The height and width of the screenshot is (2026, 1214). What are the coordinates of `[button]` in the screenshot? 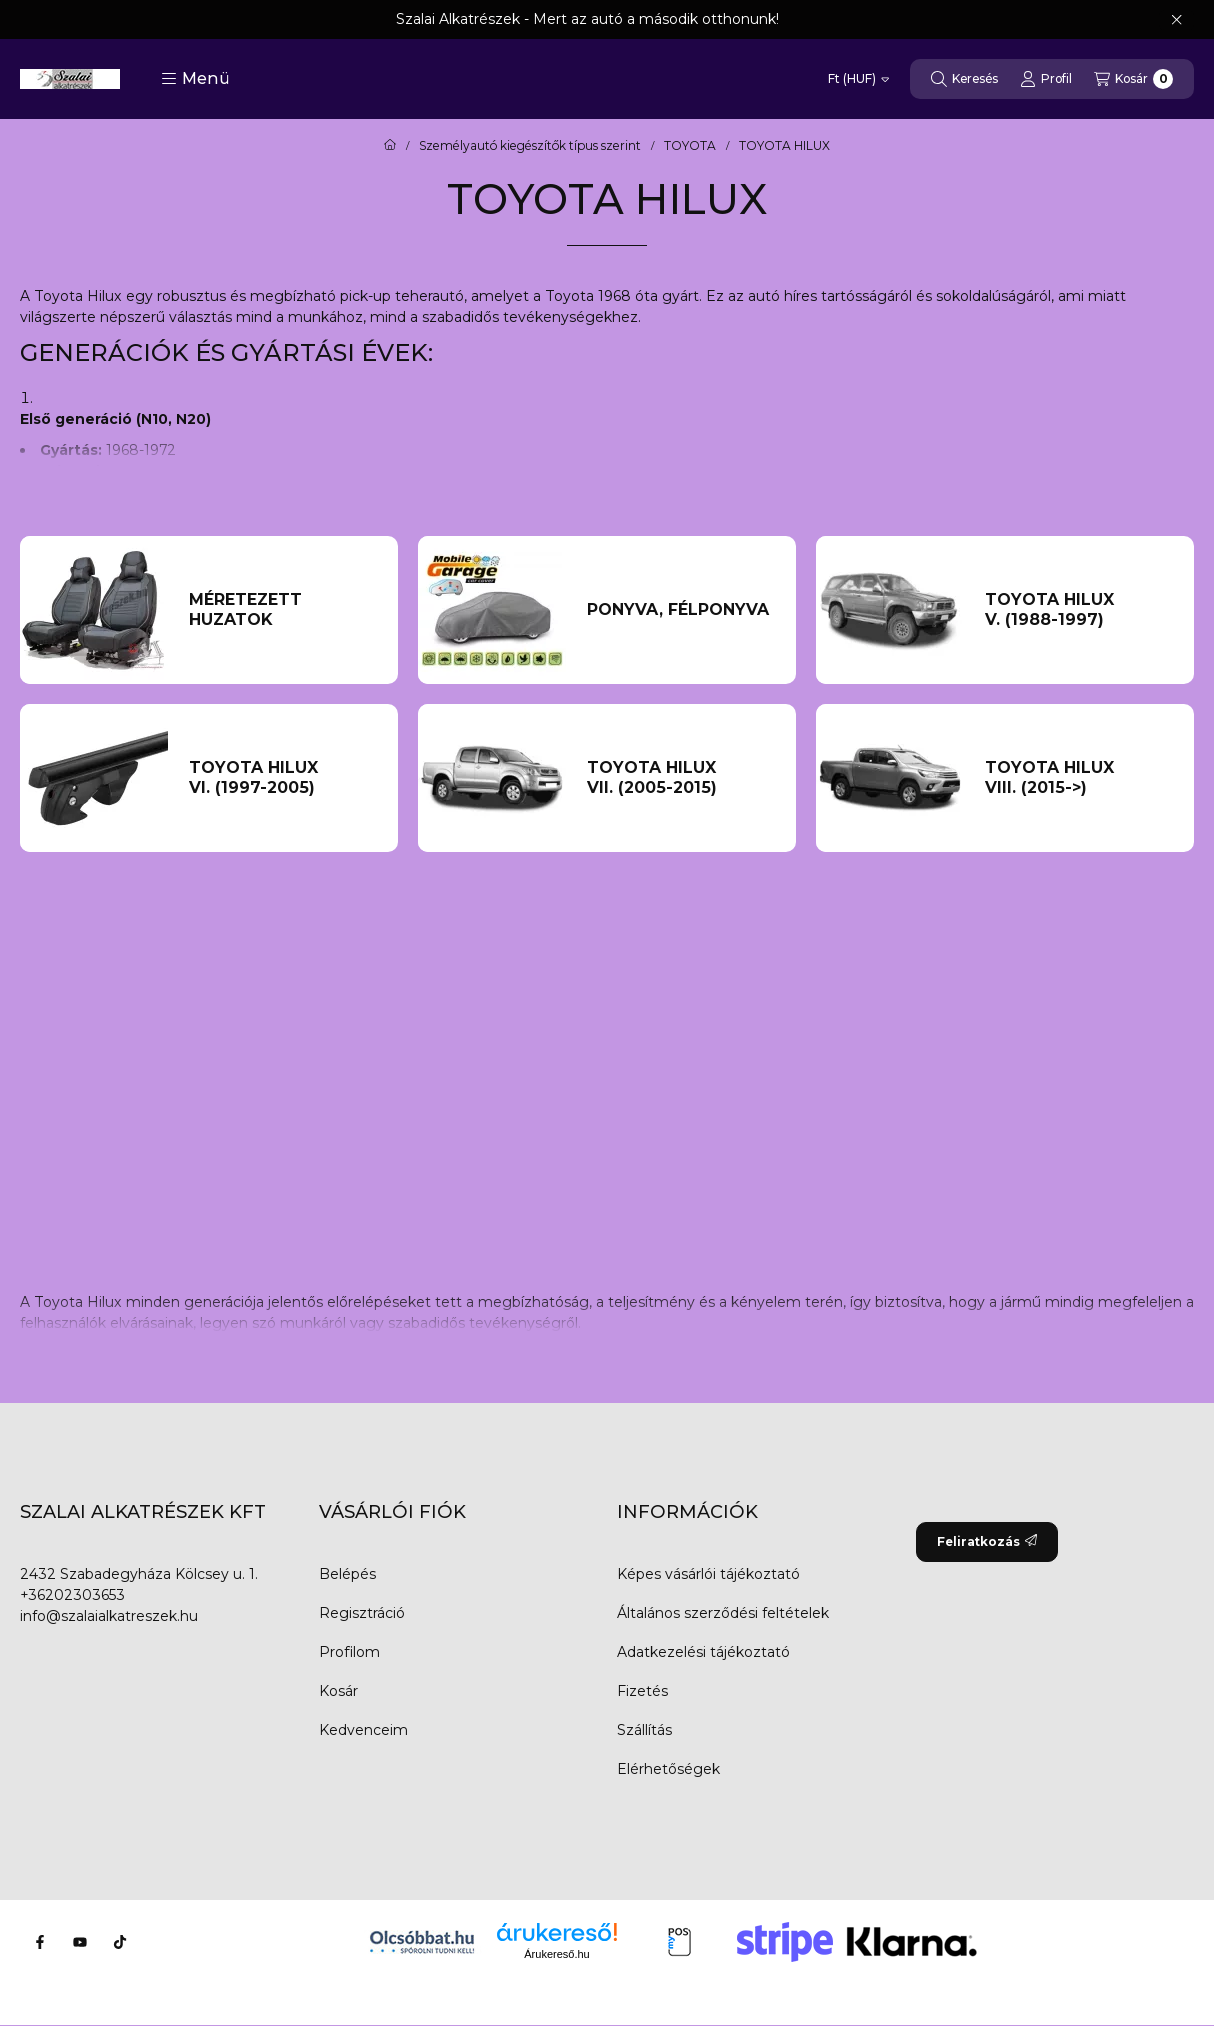 It's located at (195, 79).